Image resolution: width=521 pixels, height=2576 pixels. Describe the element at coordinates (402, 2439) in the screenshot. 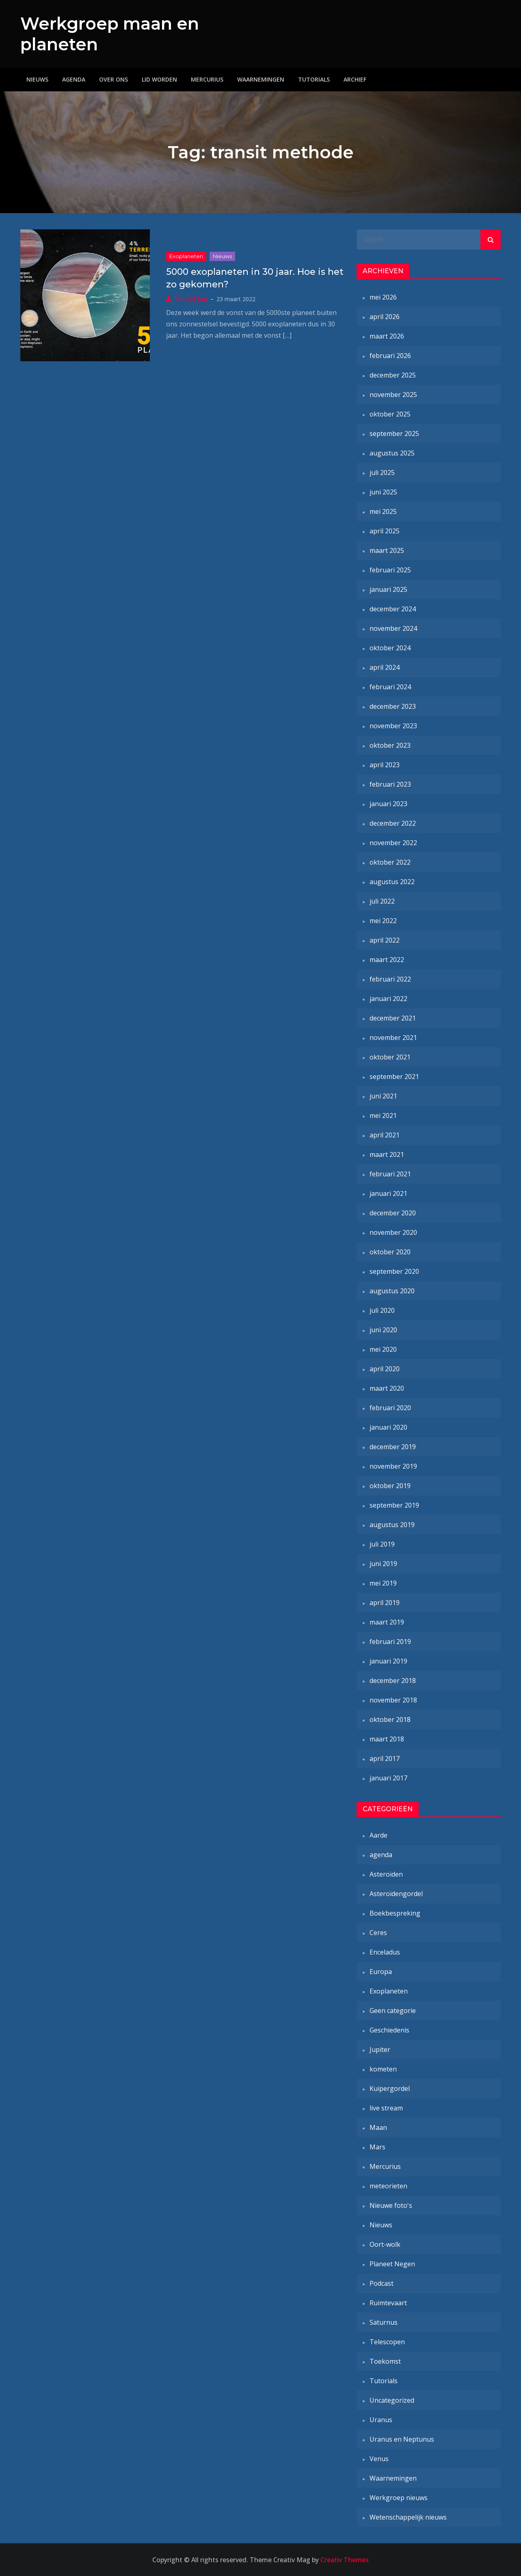

I see `Uranus en Neptunus` at that location.